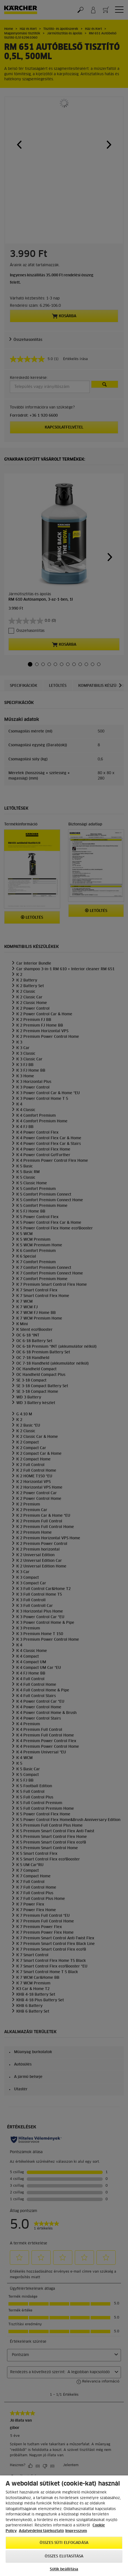 Image resolution: width=128 pixels, height=2576 pixels. Describe the element at coordinates (64, 2569) in the screenshot. I see `Sütik beállítása` at that location.